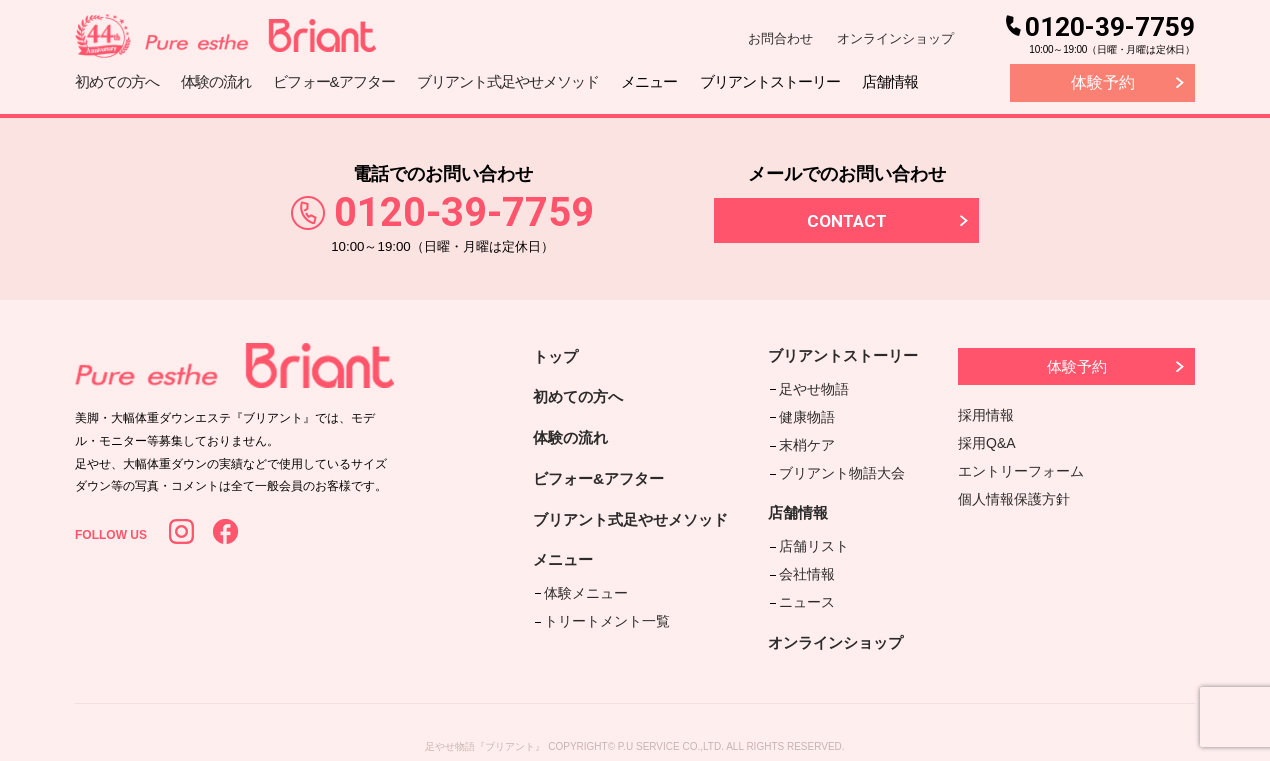  I want to click on 店舗リスト, so click(814, 534).